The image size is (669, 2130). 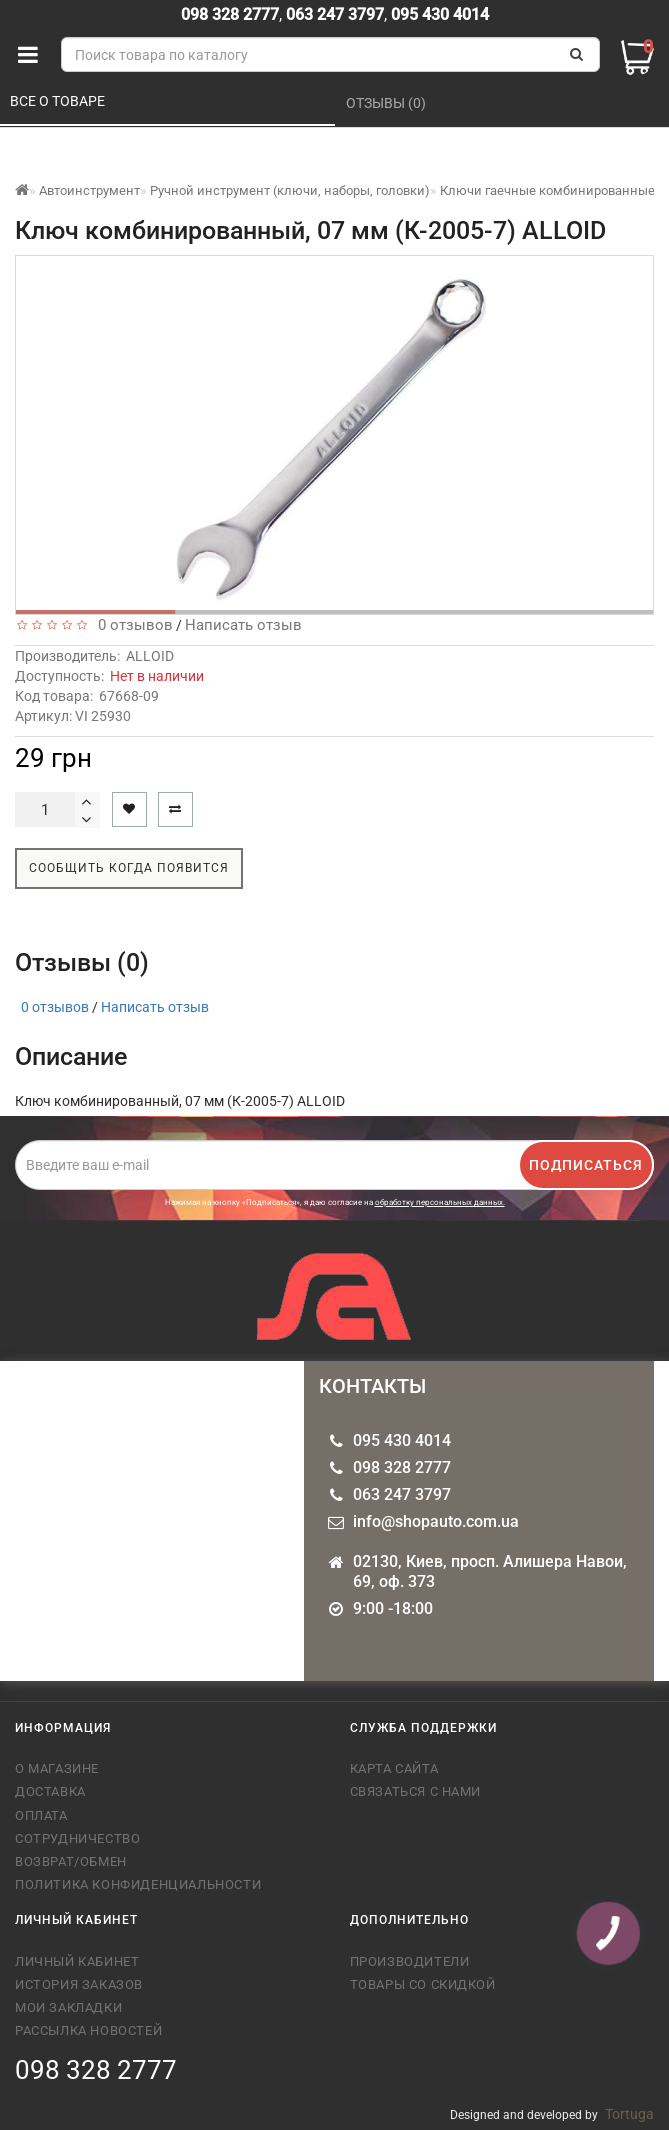 I want to click on Возврат/обмен, so click(x=71, y=1861).